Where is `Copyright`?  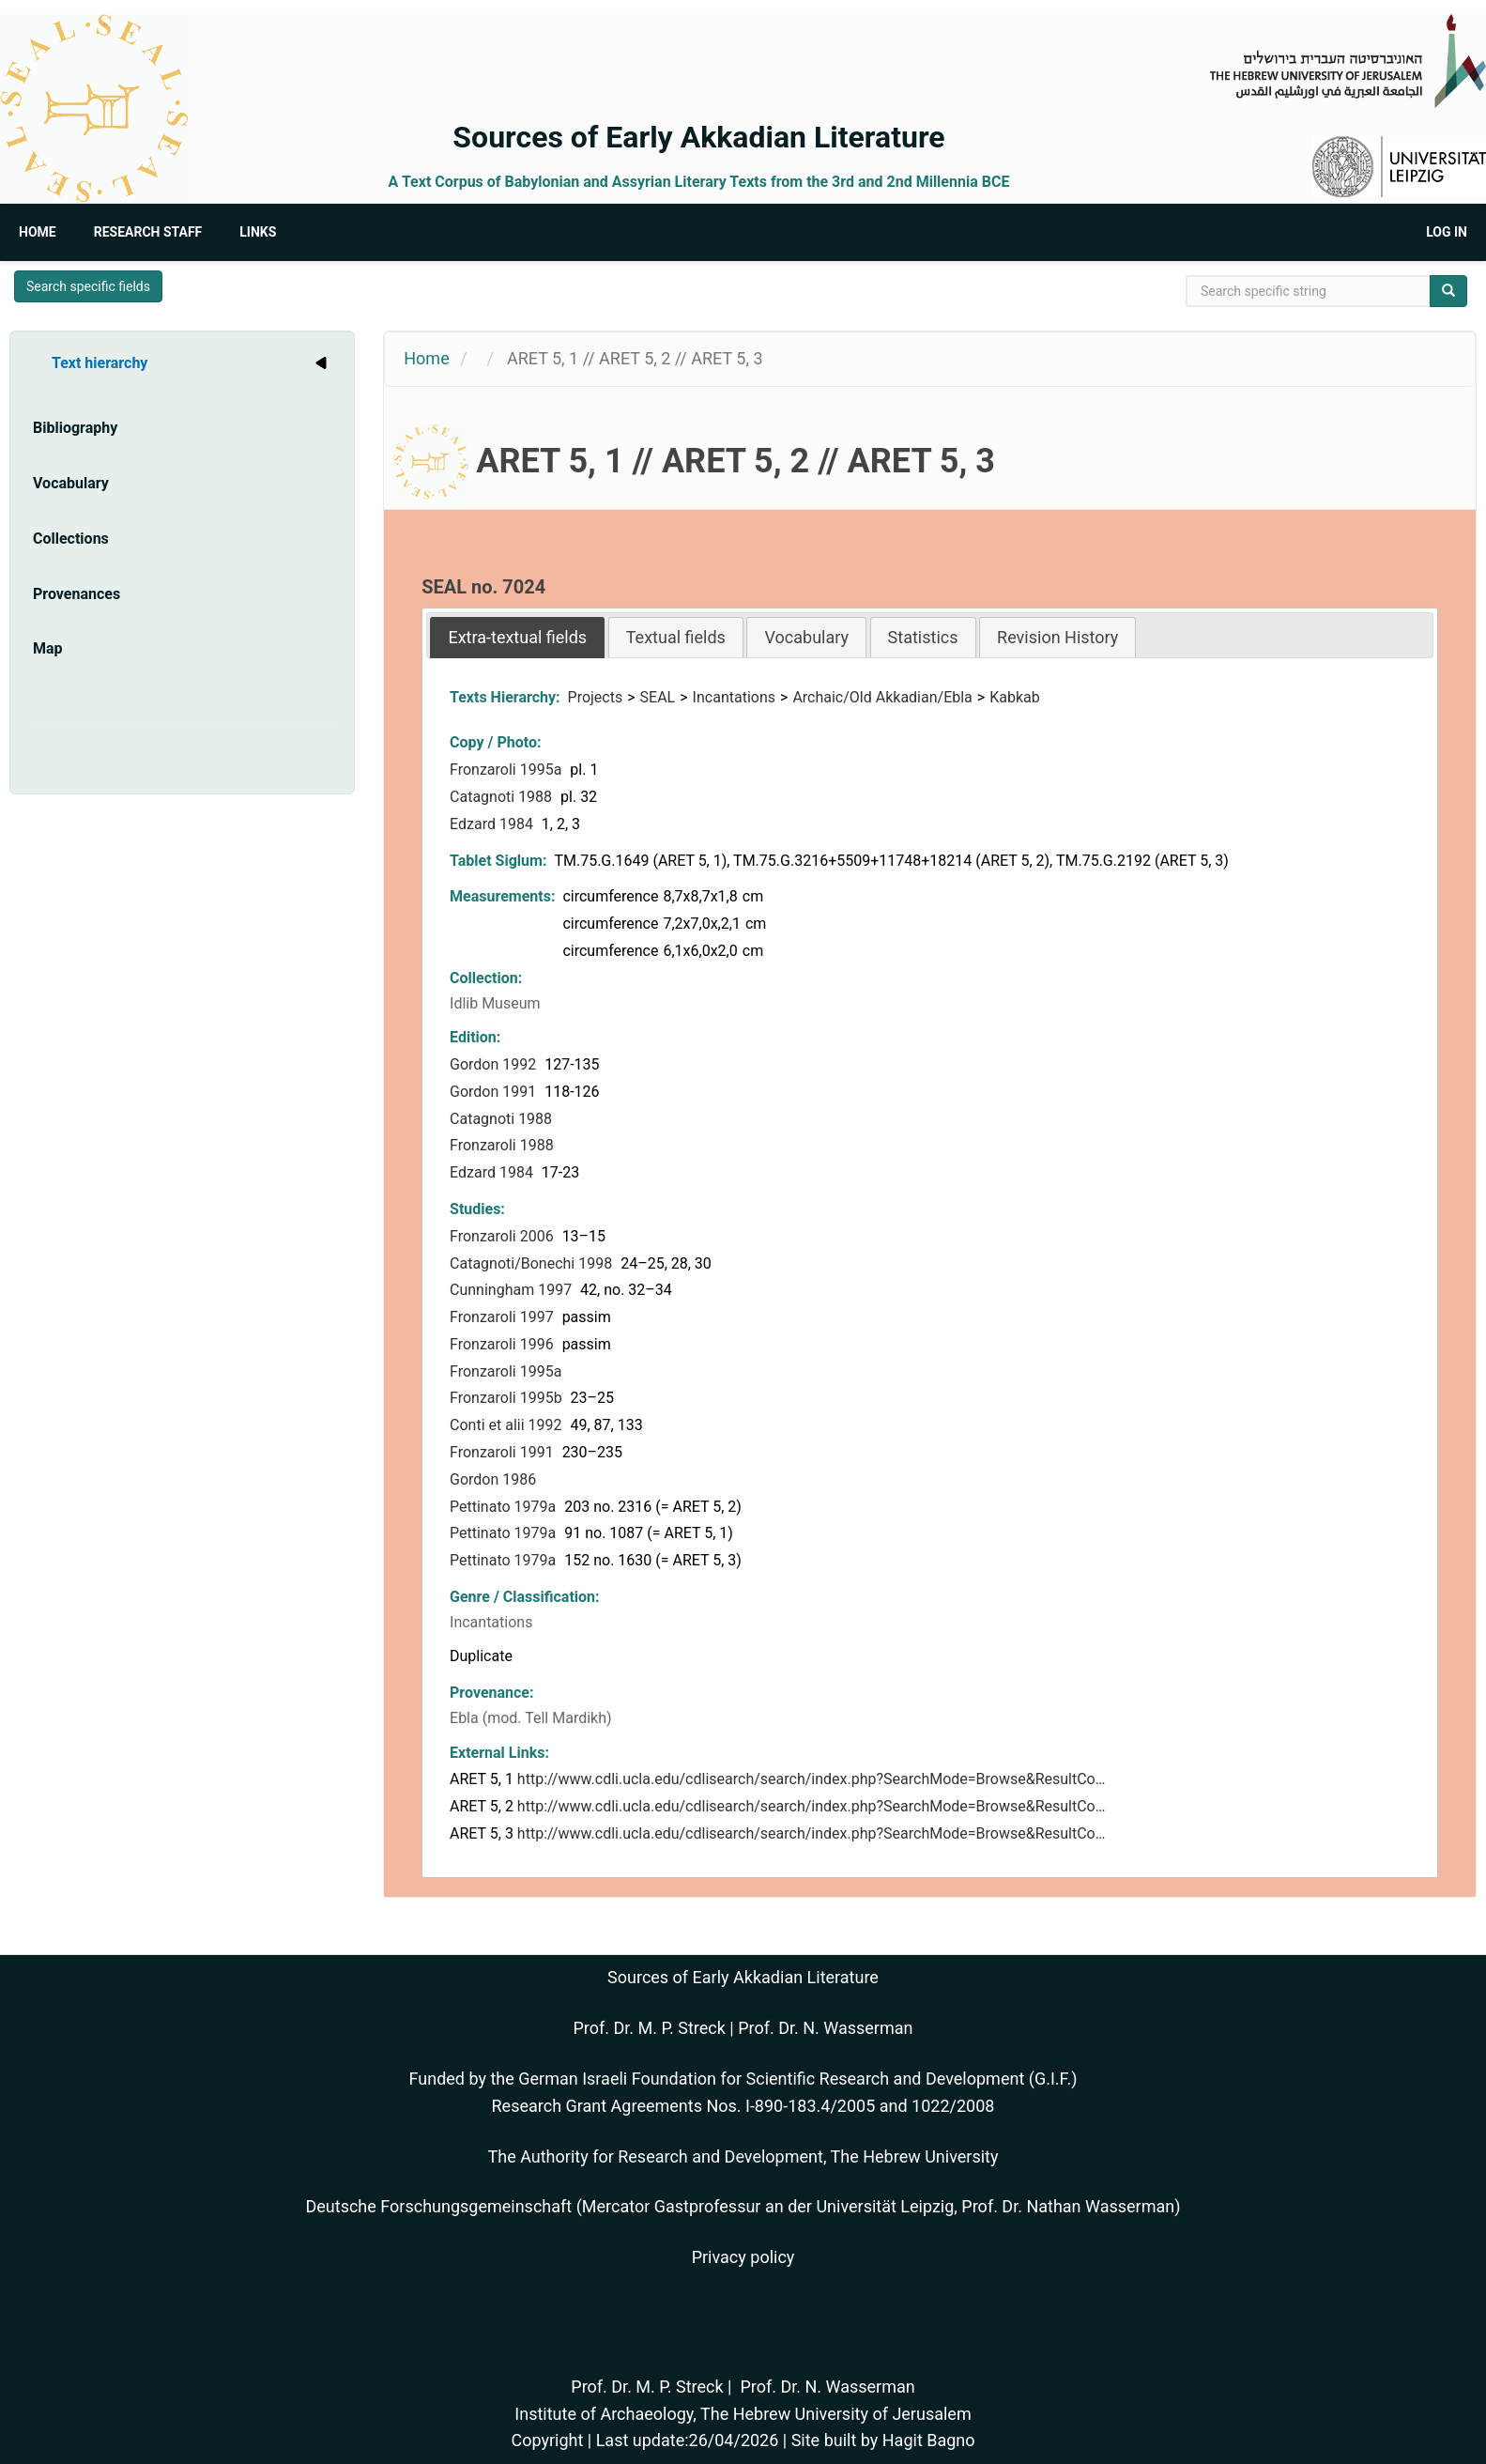
Copyright is located at coordinates (547, 2440).